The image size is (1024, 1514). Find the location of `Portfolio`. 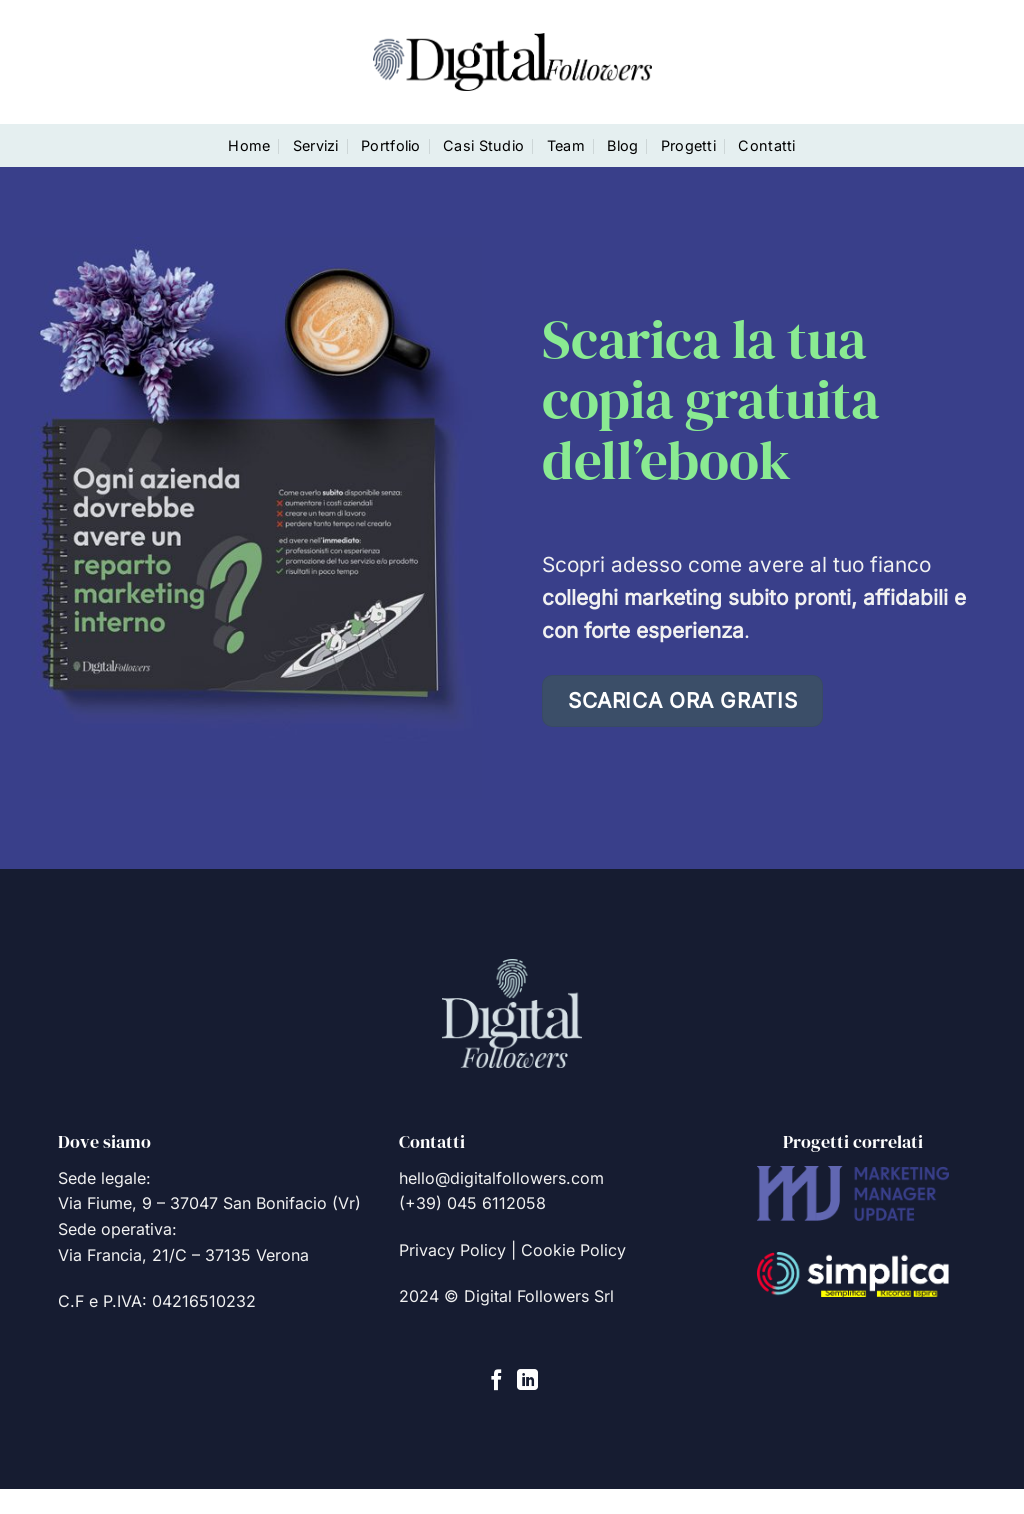

Portfolio is located at coordinates (391, 145).